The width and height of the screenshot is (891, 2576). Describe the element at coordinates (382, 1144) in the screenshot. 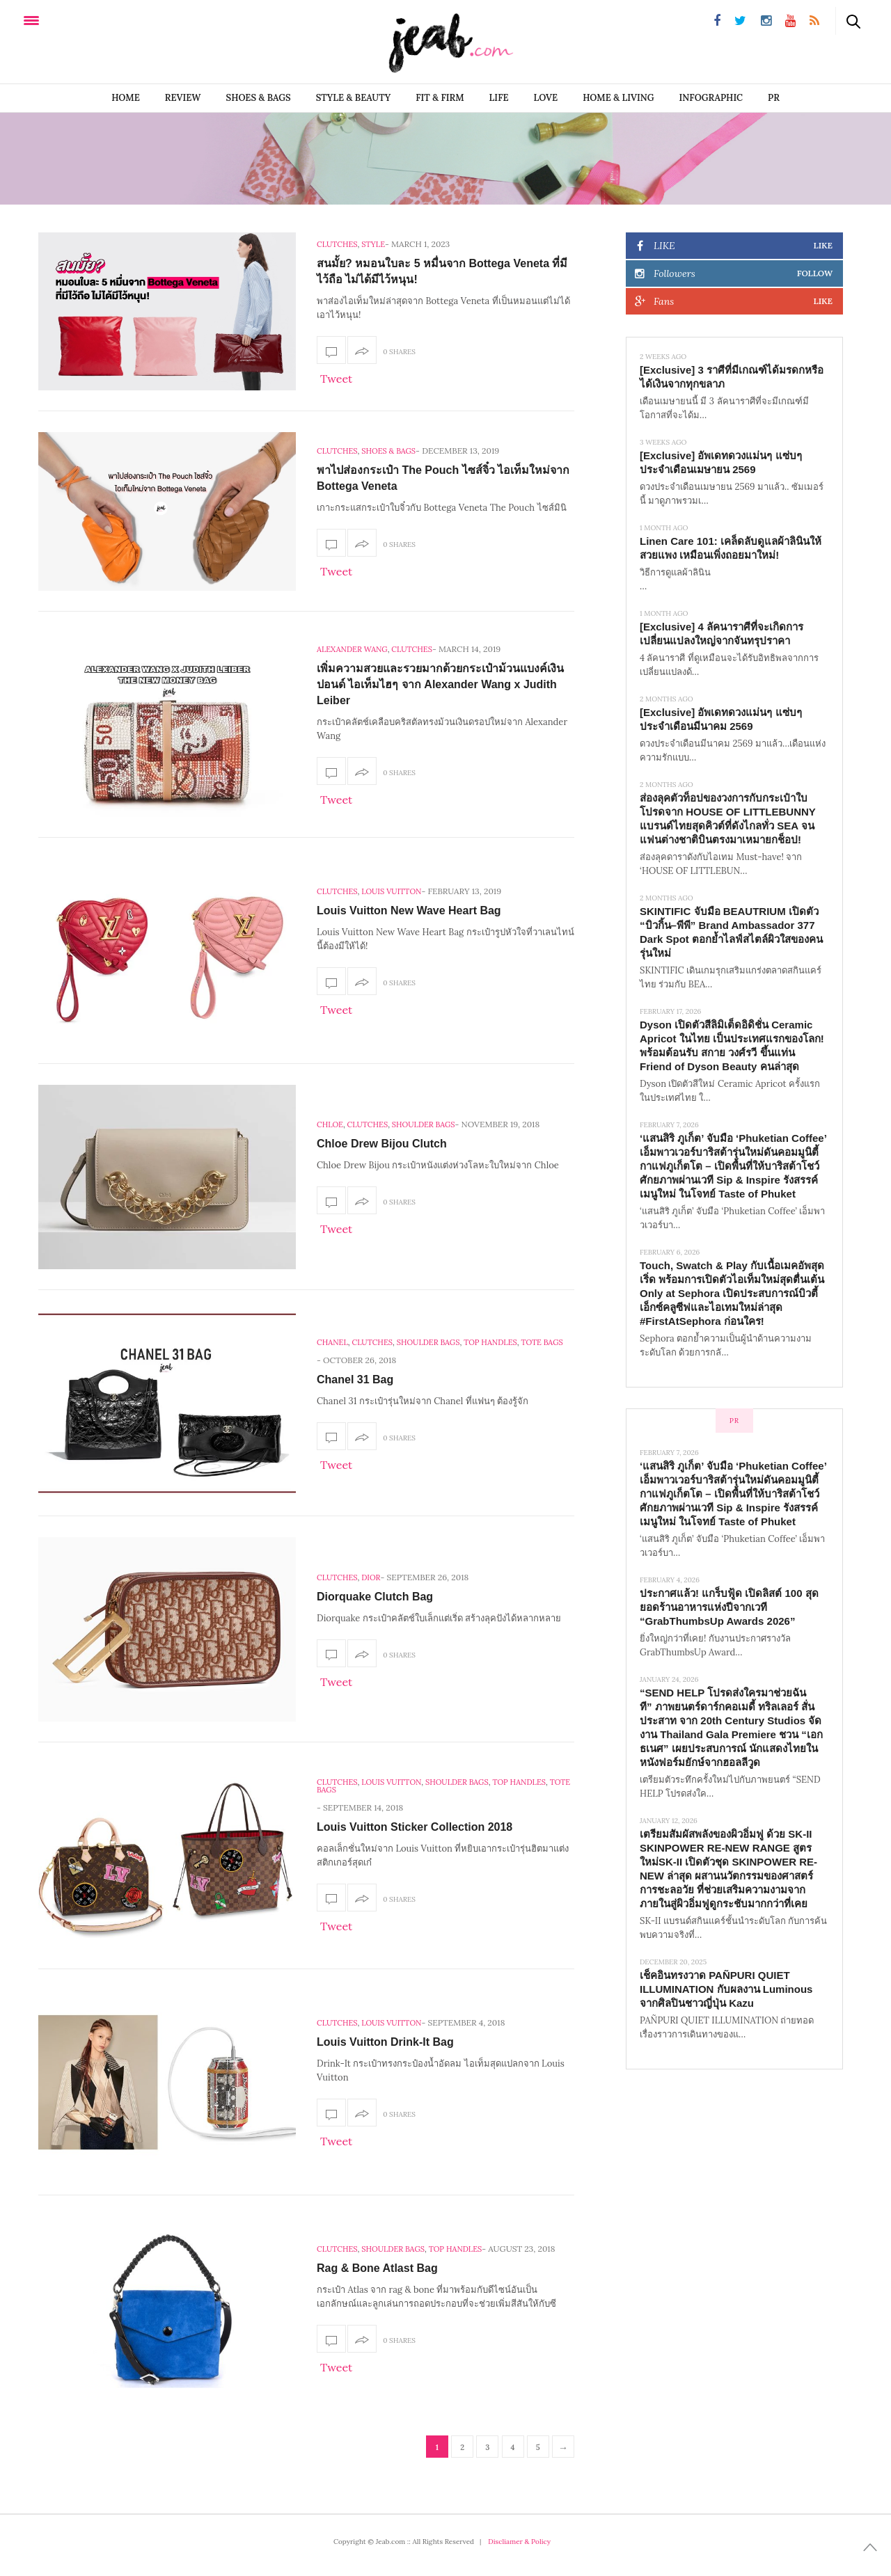

I see `Chloe Drew Bijou Clutch` at that location.